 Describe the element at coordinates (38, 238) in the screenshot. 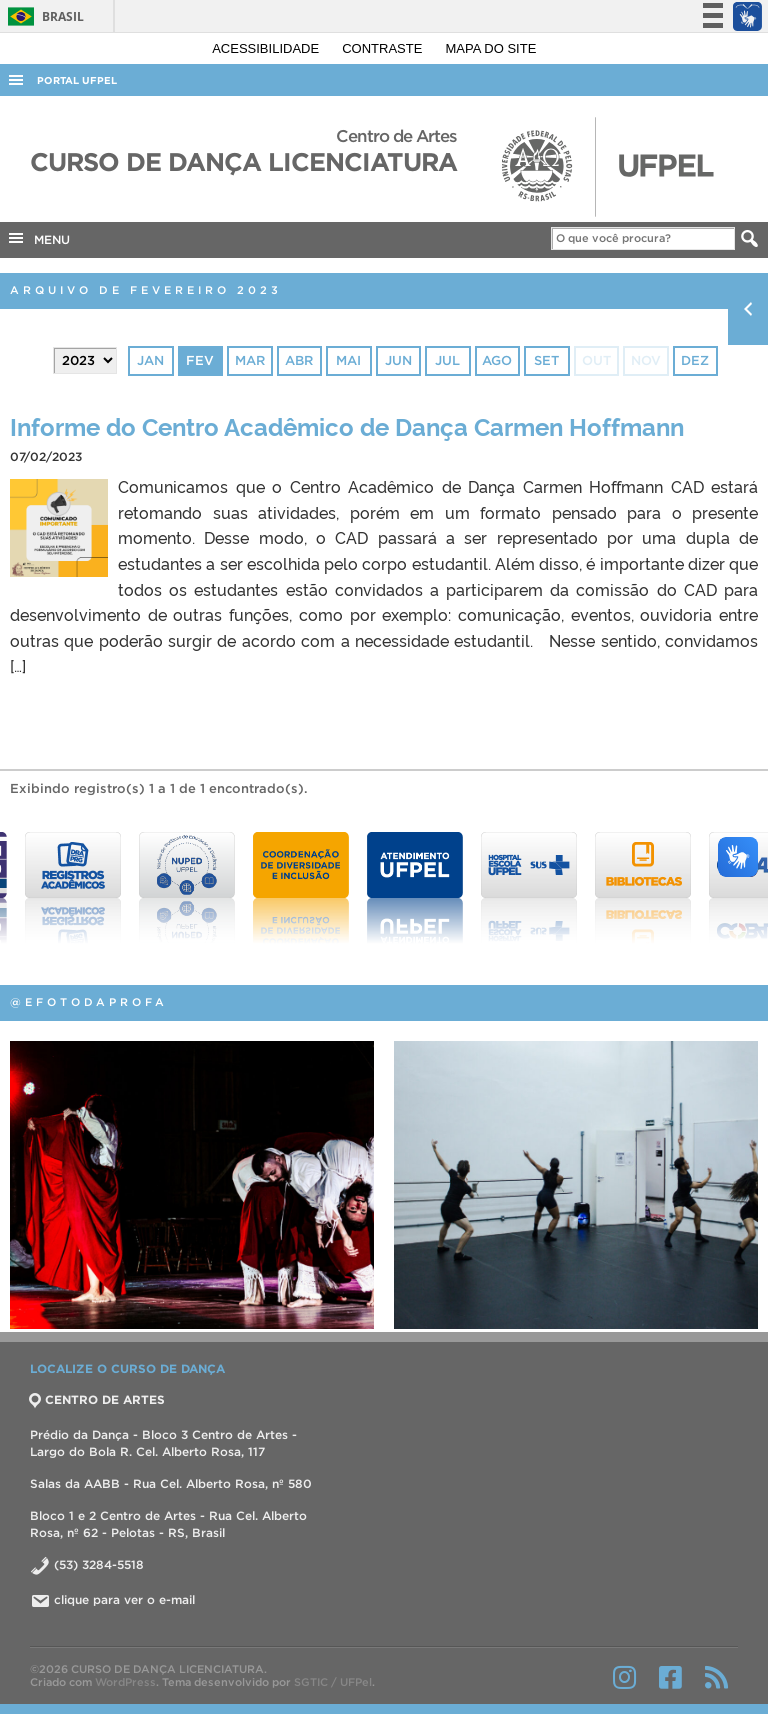

I see `MENU` at that location.